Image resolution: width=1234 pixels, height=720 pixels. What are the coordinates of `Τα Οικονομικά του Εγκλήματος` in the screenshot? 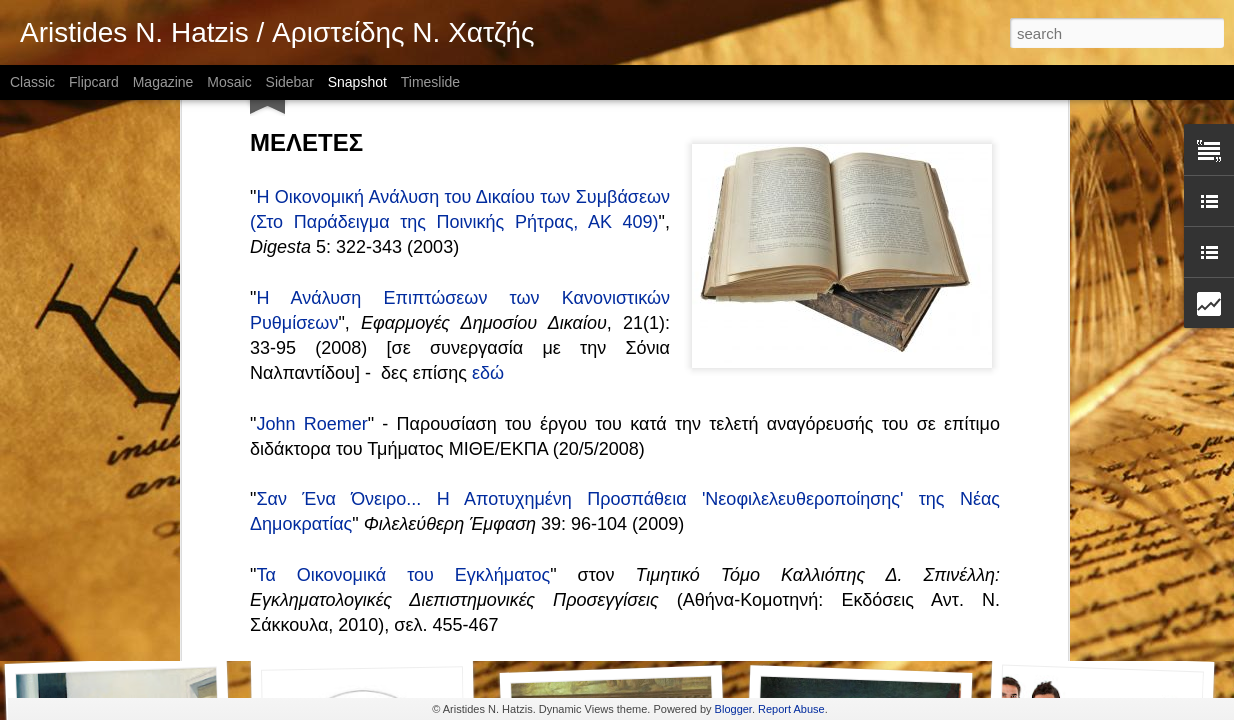 It's located at (403, 266).